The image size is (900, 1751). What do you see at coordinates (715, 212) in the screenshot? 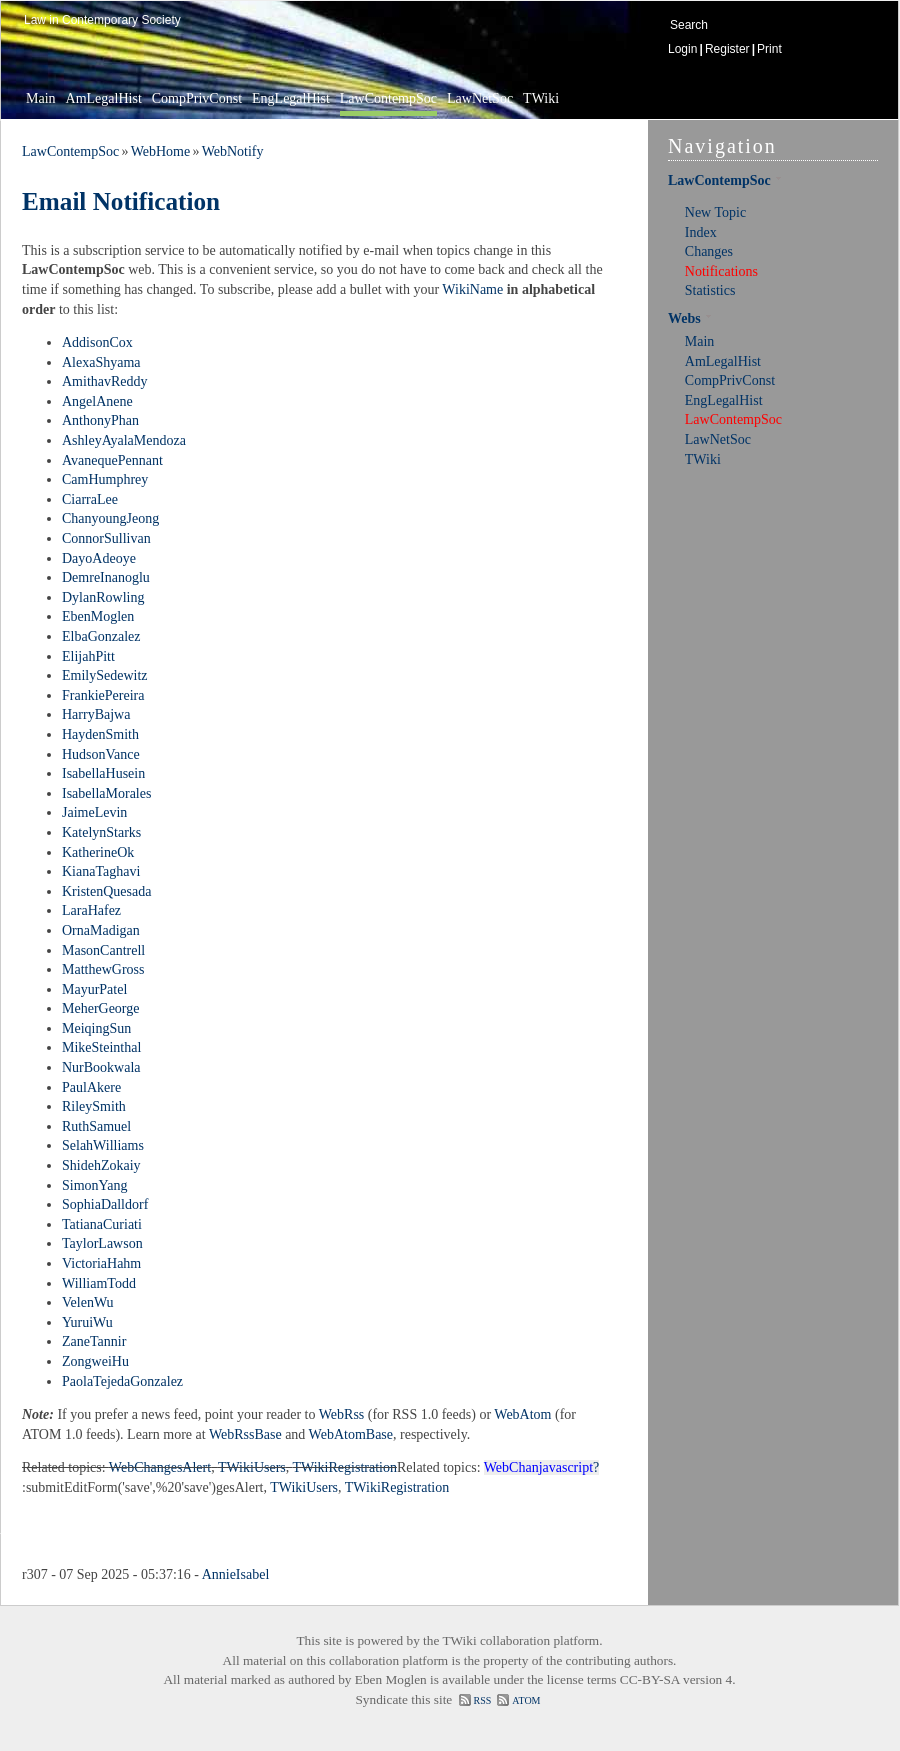
I see `New Topic` at bounding box center [715, 212].